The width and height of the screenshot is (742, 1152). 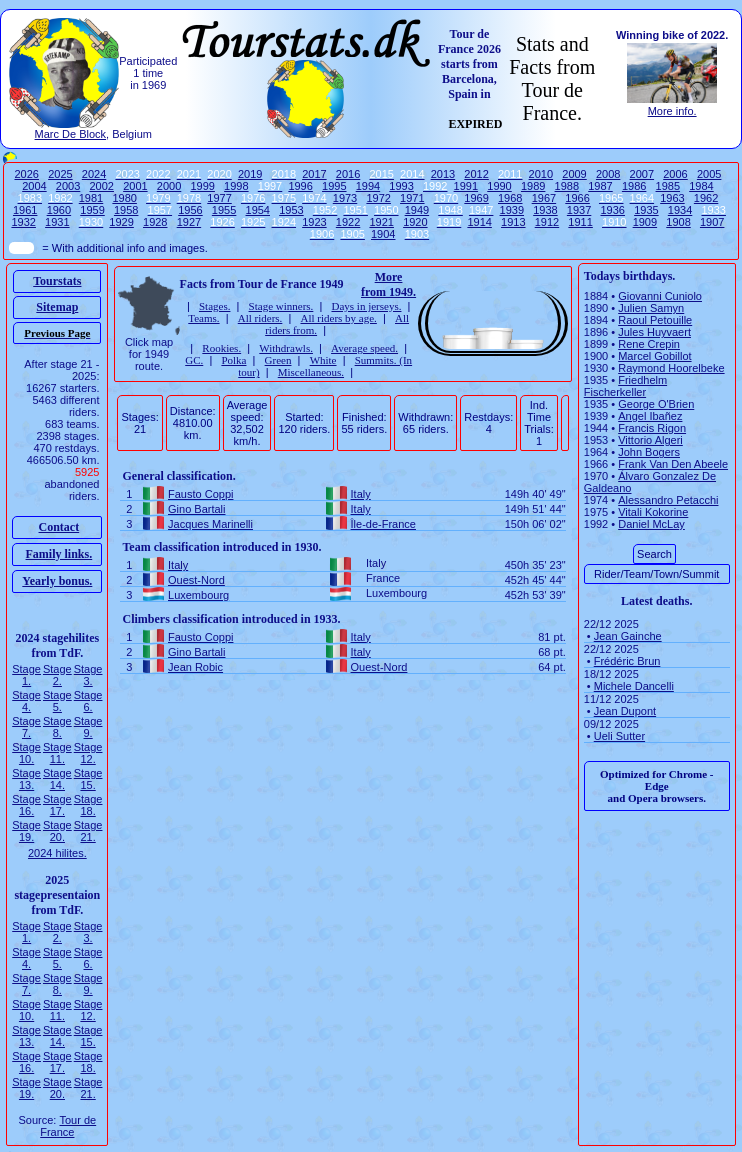 I want to click on Teams., so click(x=203, y=318).